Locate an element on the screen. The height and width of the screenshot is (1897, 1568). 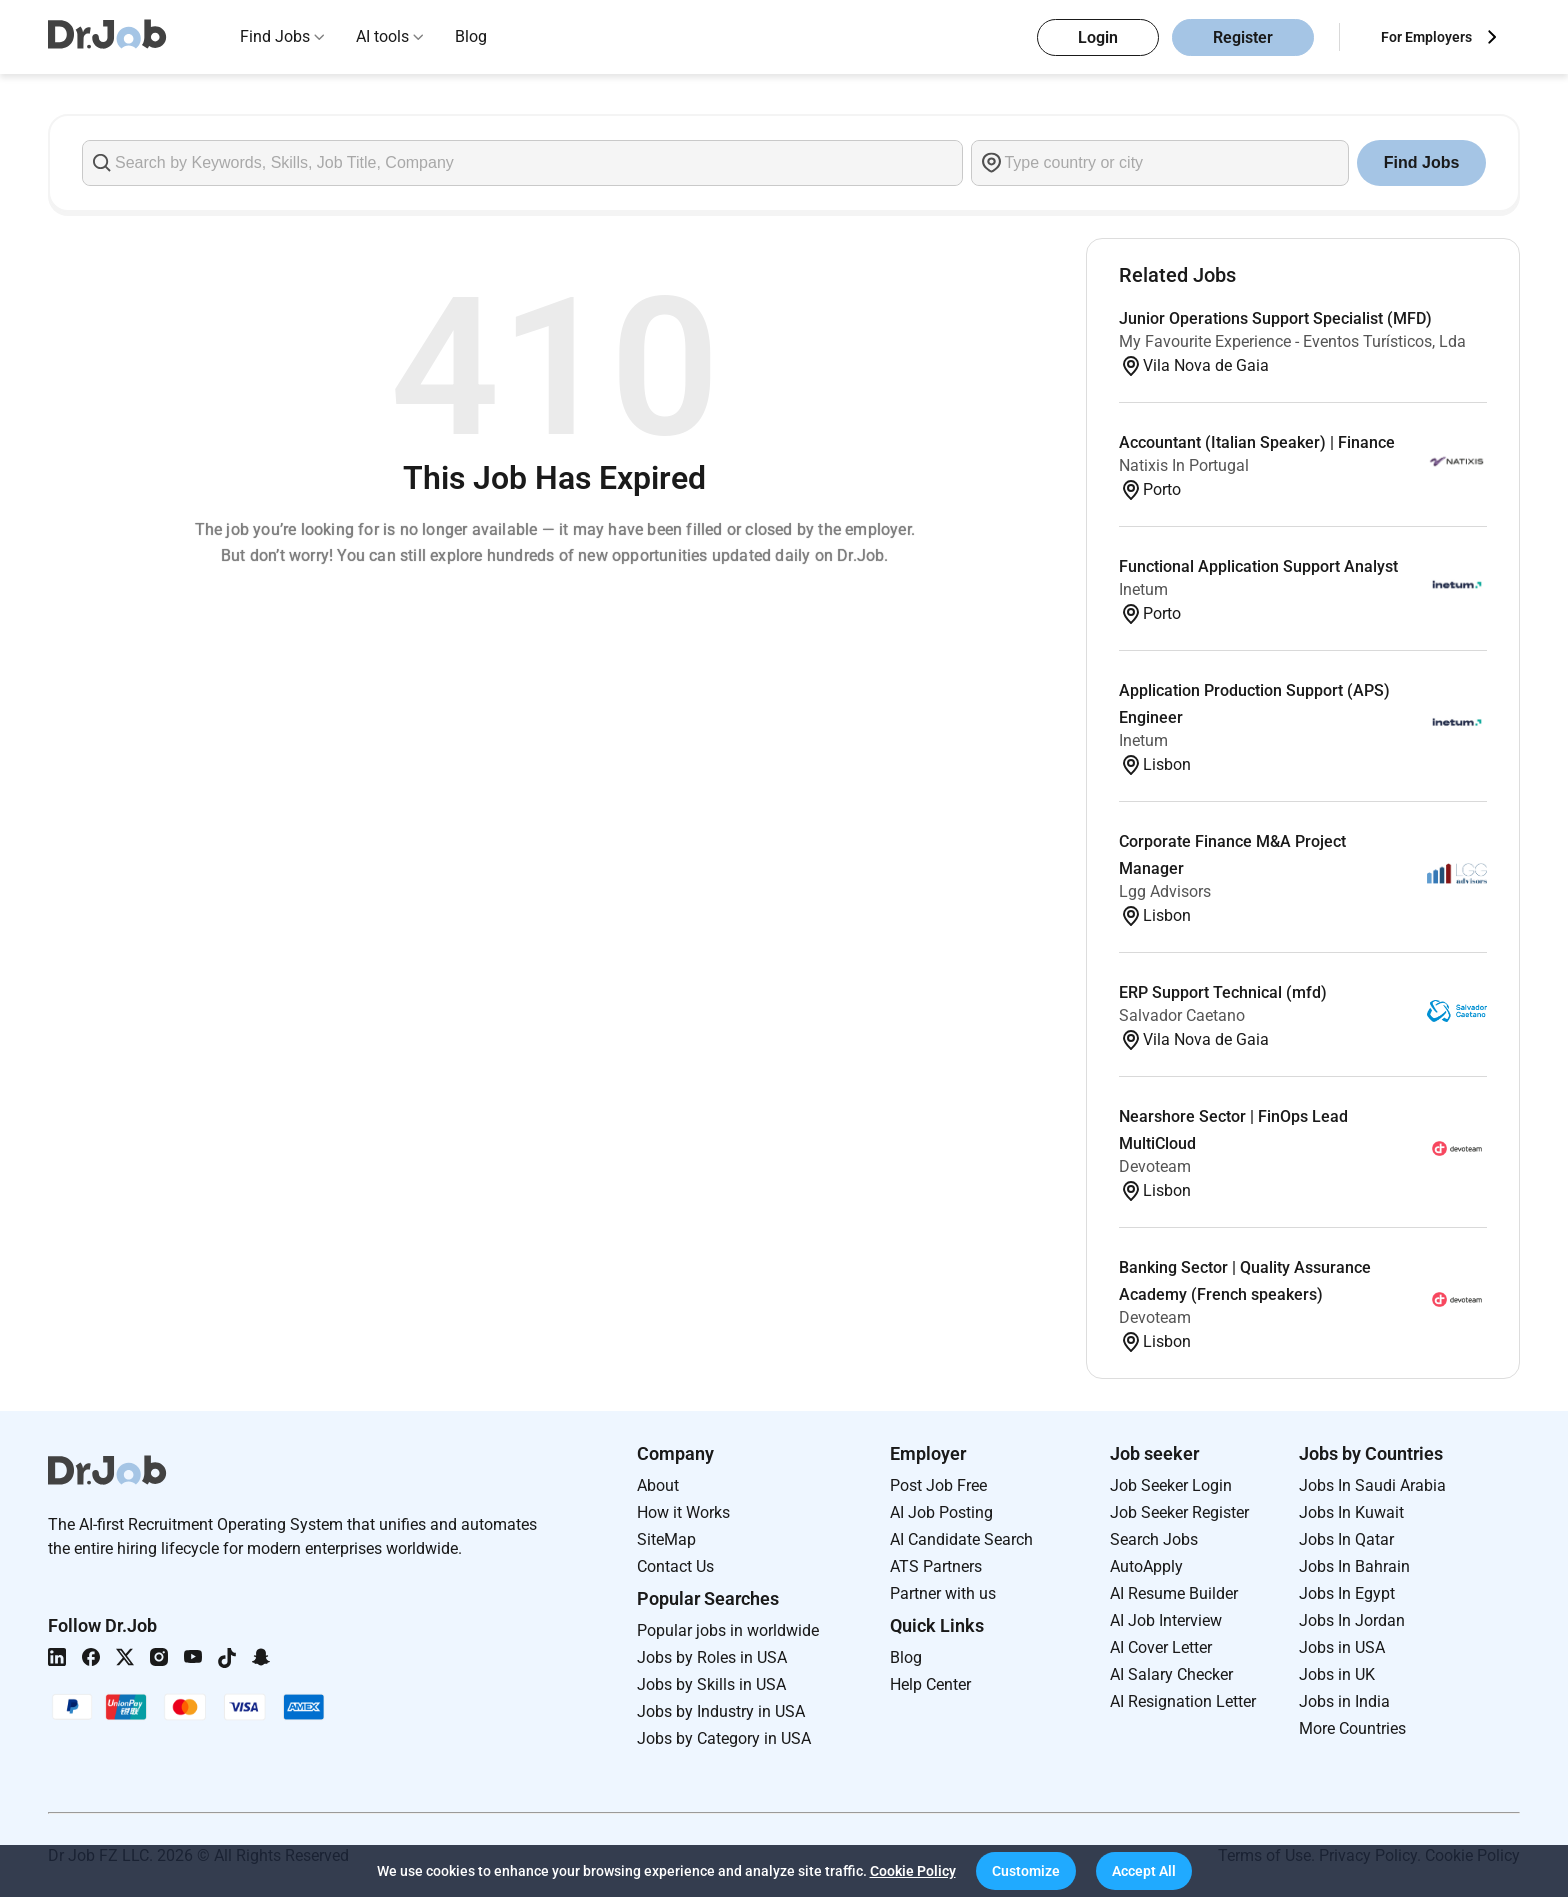
Cookie Policy is located at coordinates (913, 1871).